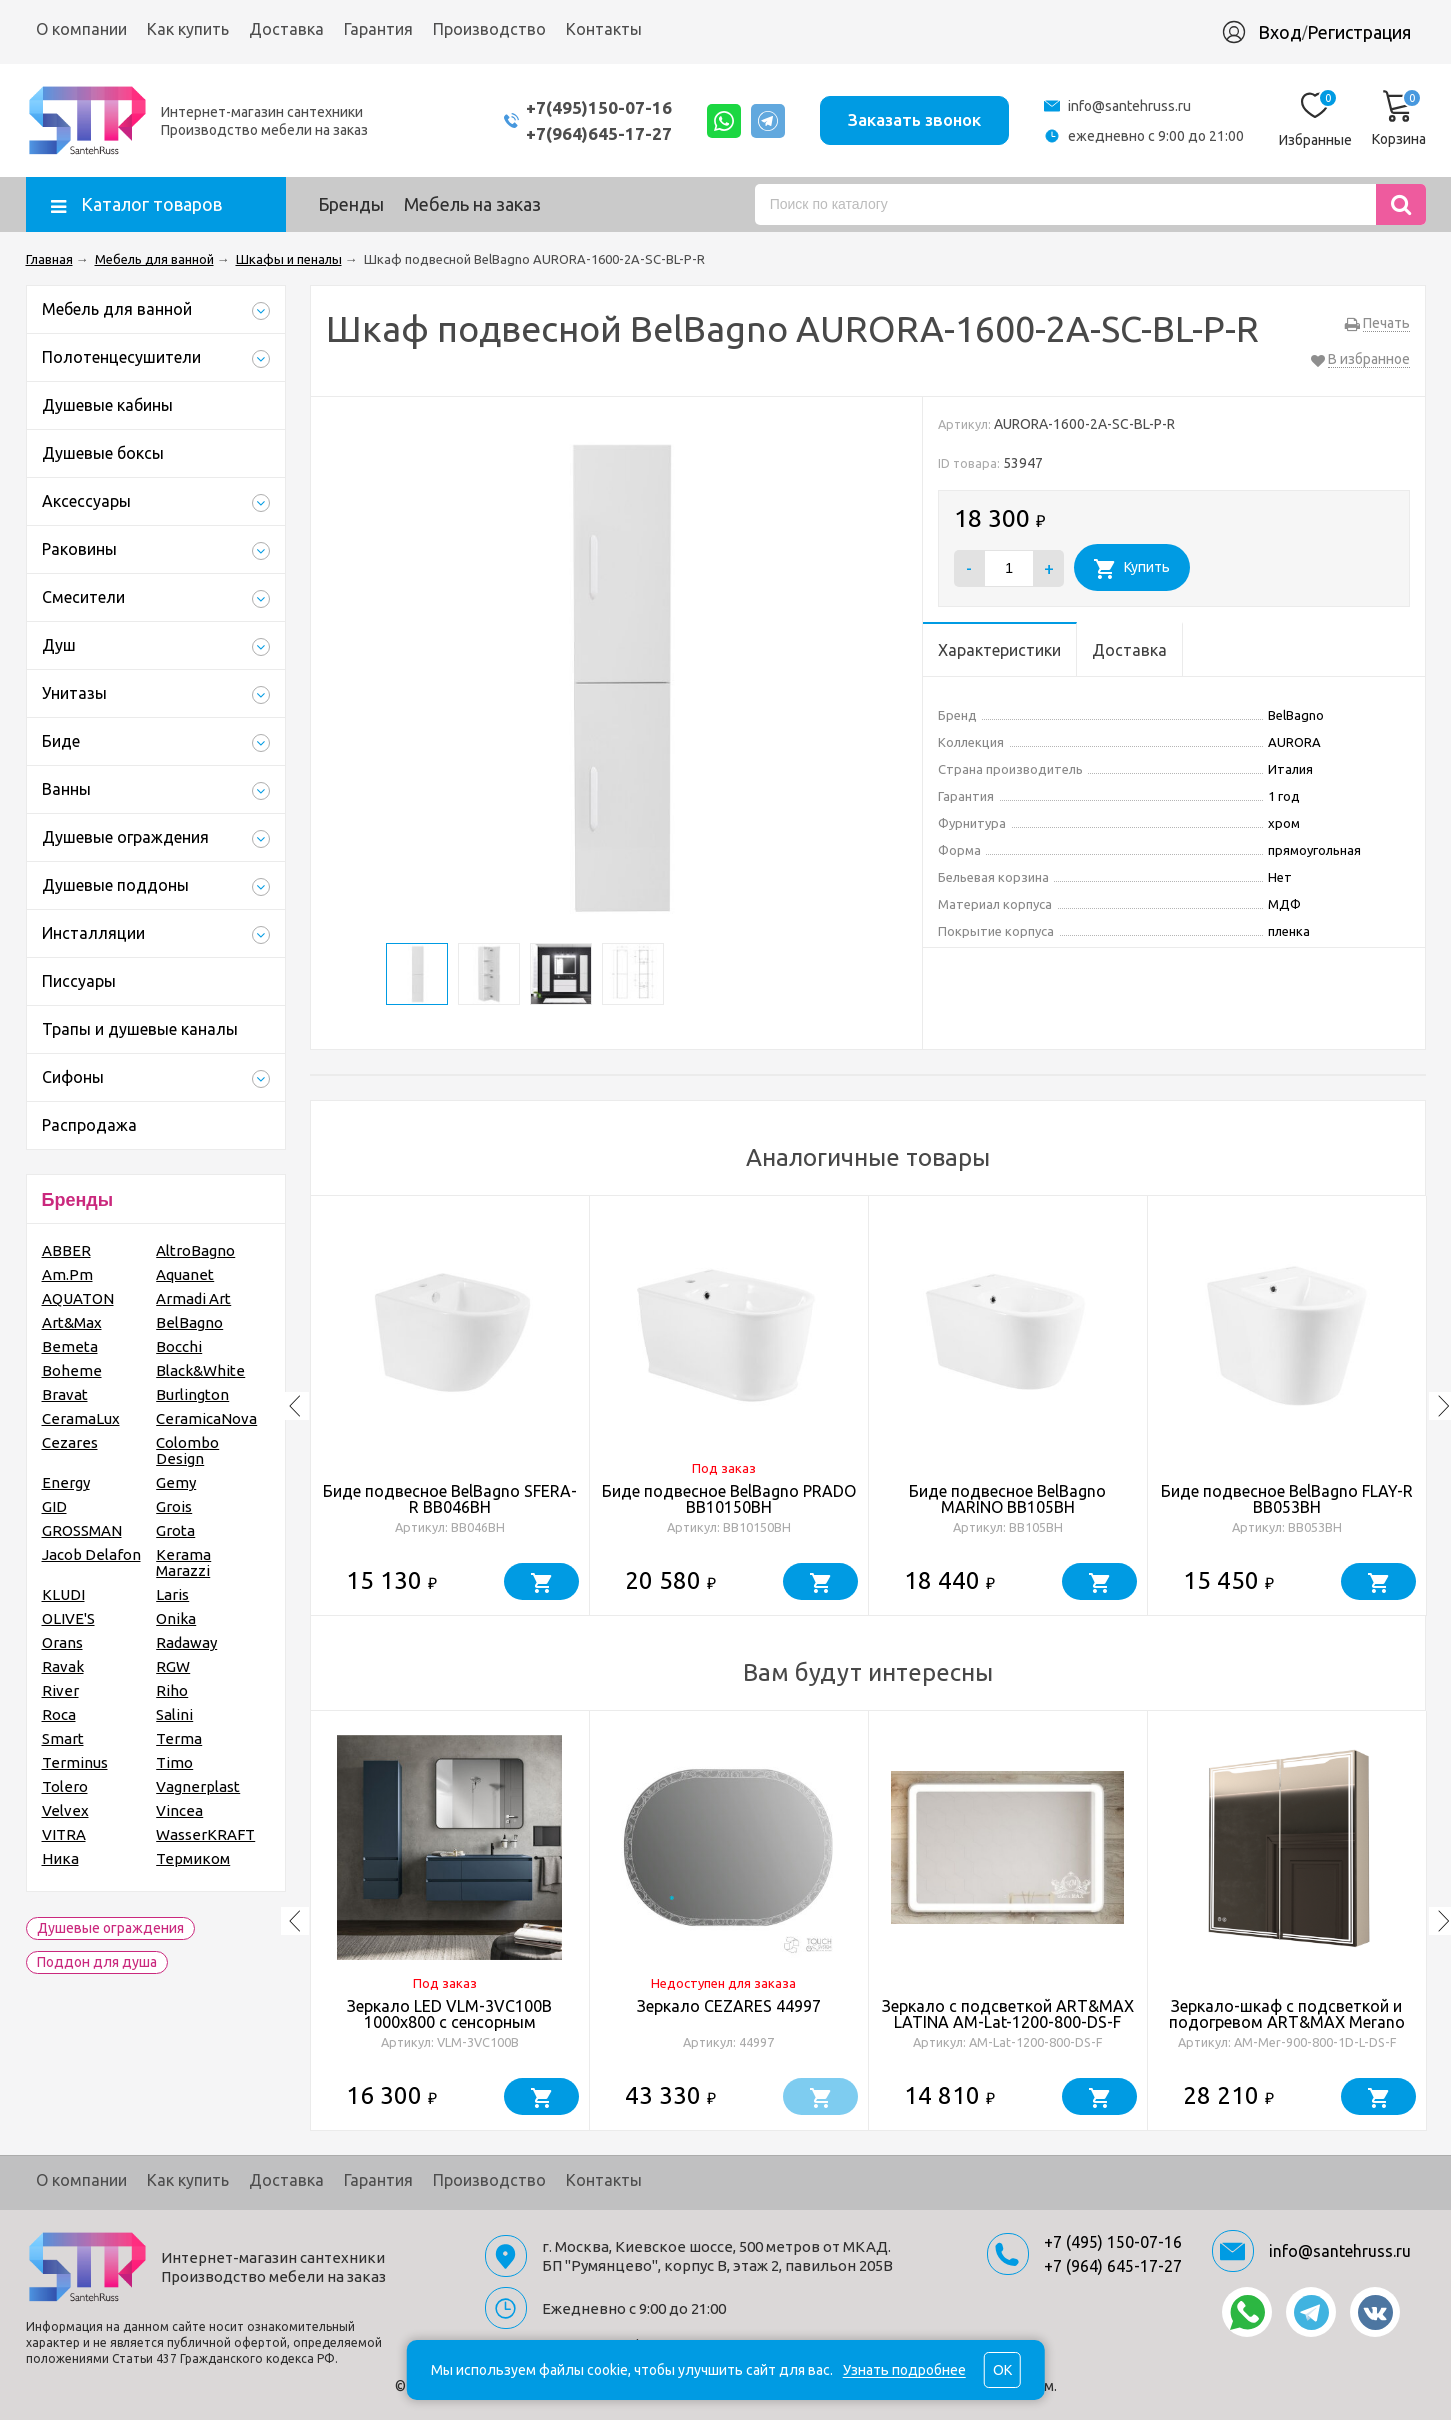 The width and height of the screenshot is (1451, 2420). What do you see at coordinates (378, 29) in the screenshot?
I see `Гарантия` at bounding box center [378, 29].